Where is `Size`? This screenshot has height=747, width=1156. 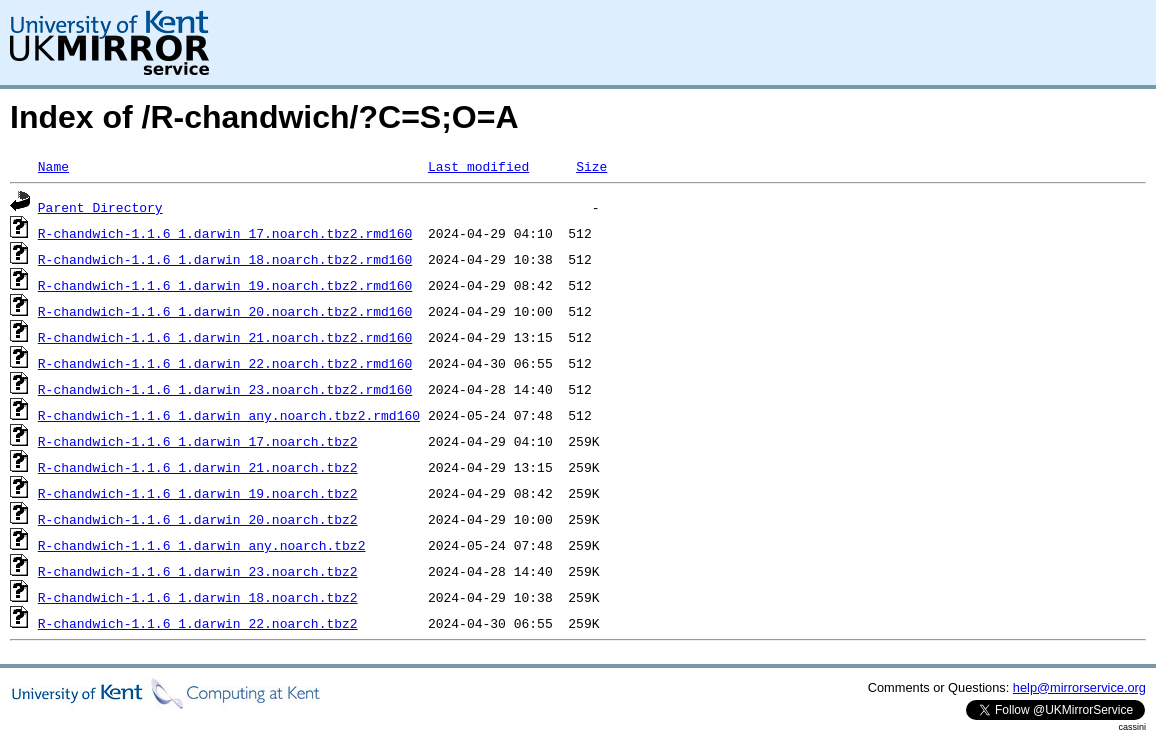 Size is located at coordinates (591, 166).